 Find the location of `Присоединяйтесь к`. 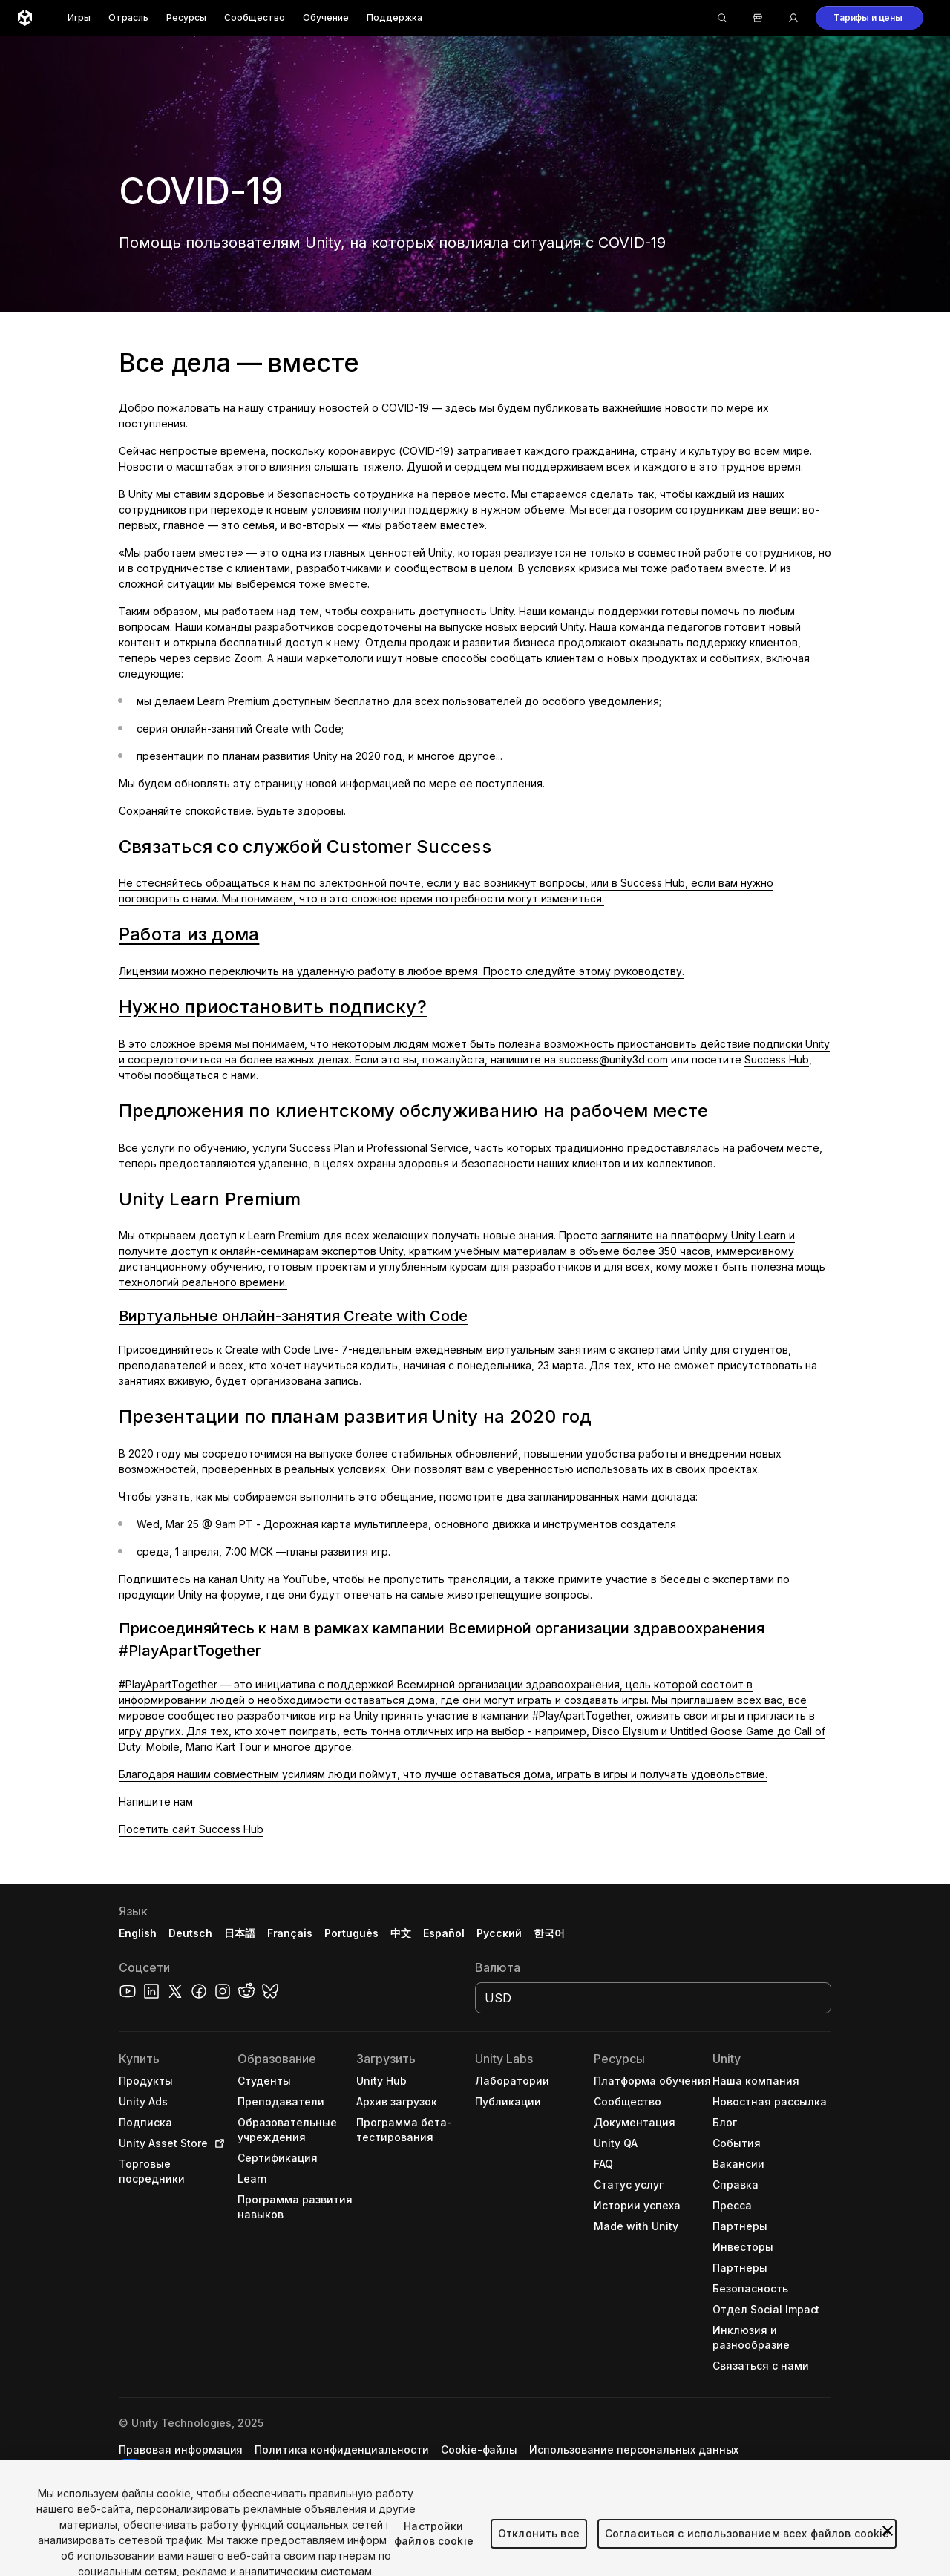

Присоединяйтесь к is located at coordinates (172, 1349).